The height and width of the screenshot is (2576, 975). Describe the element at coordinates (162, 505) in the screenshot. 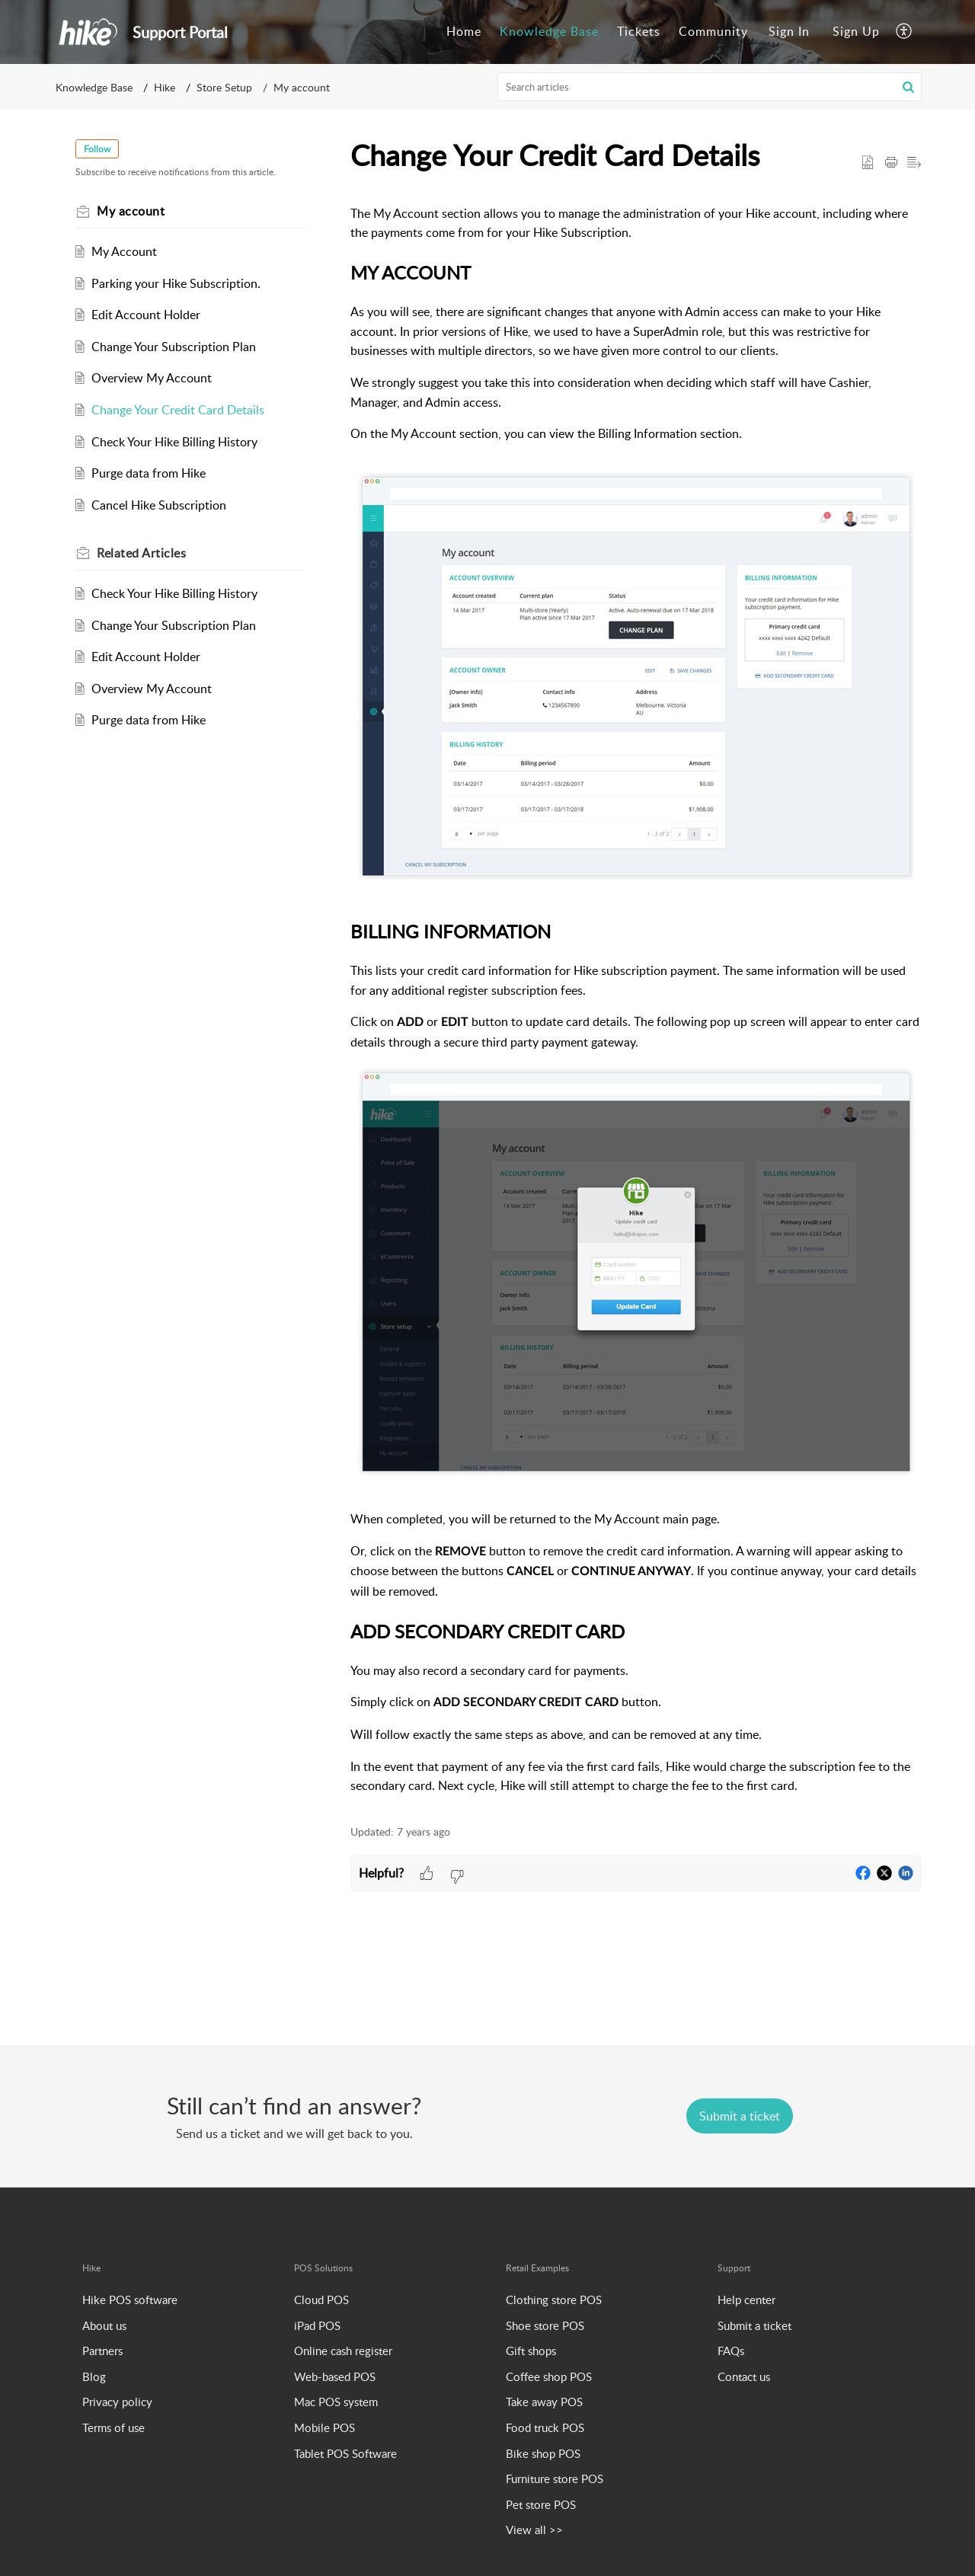

I see `Cancel Hike Subscription` at that location.